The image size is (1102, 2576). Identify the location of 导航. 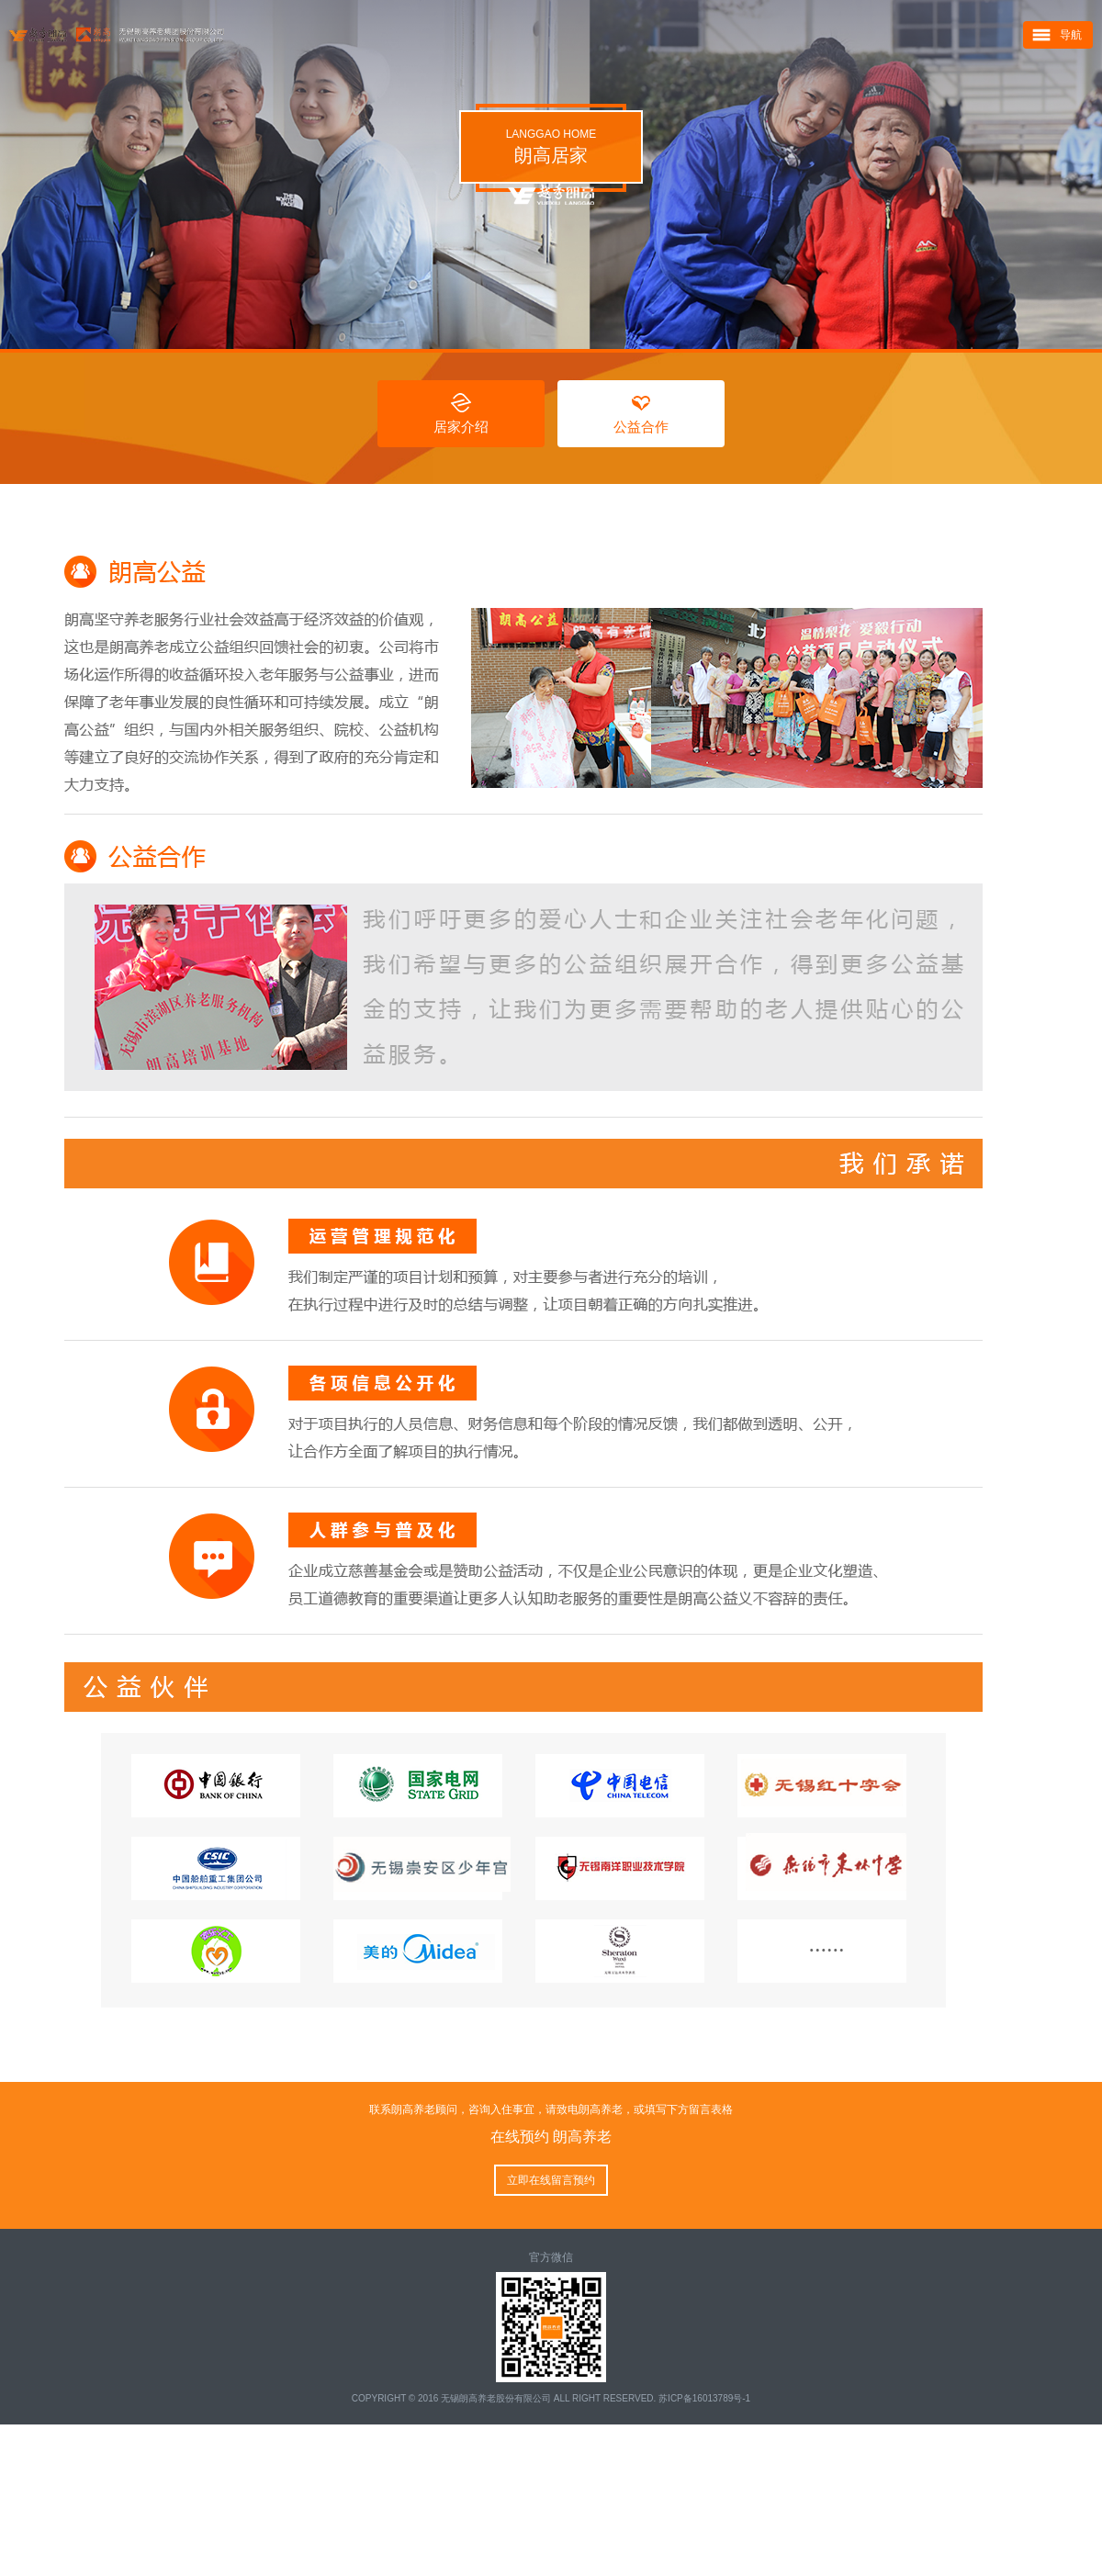
(1071, 35).